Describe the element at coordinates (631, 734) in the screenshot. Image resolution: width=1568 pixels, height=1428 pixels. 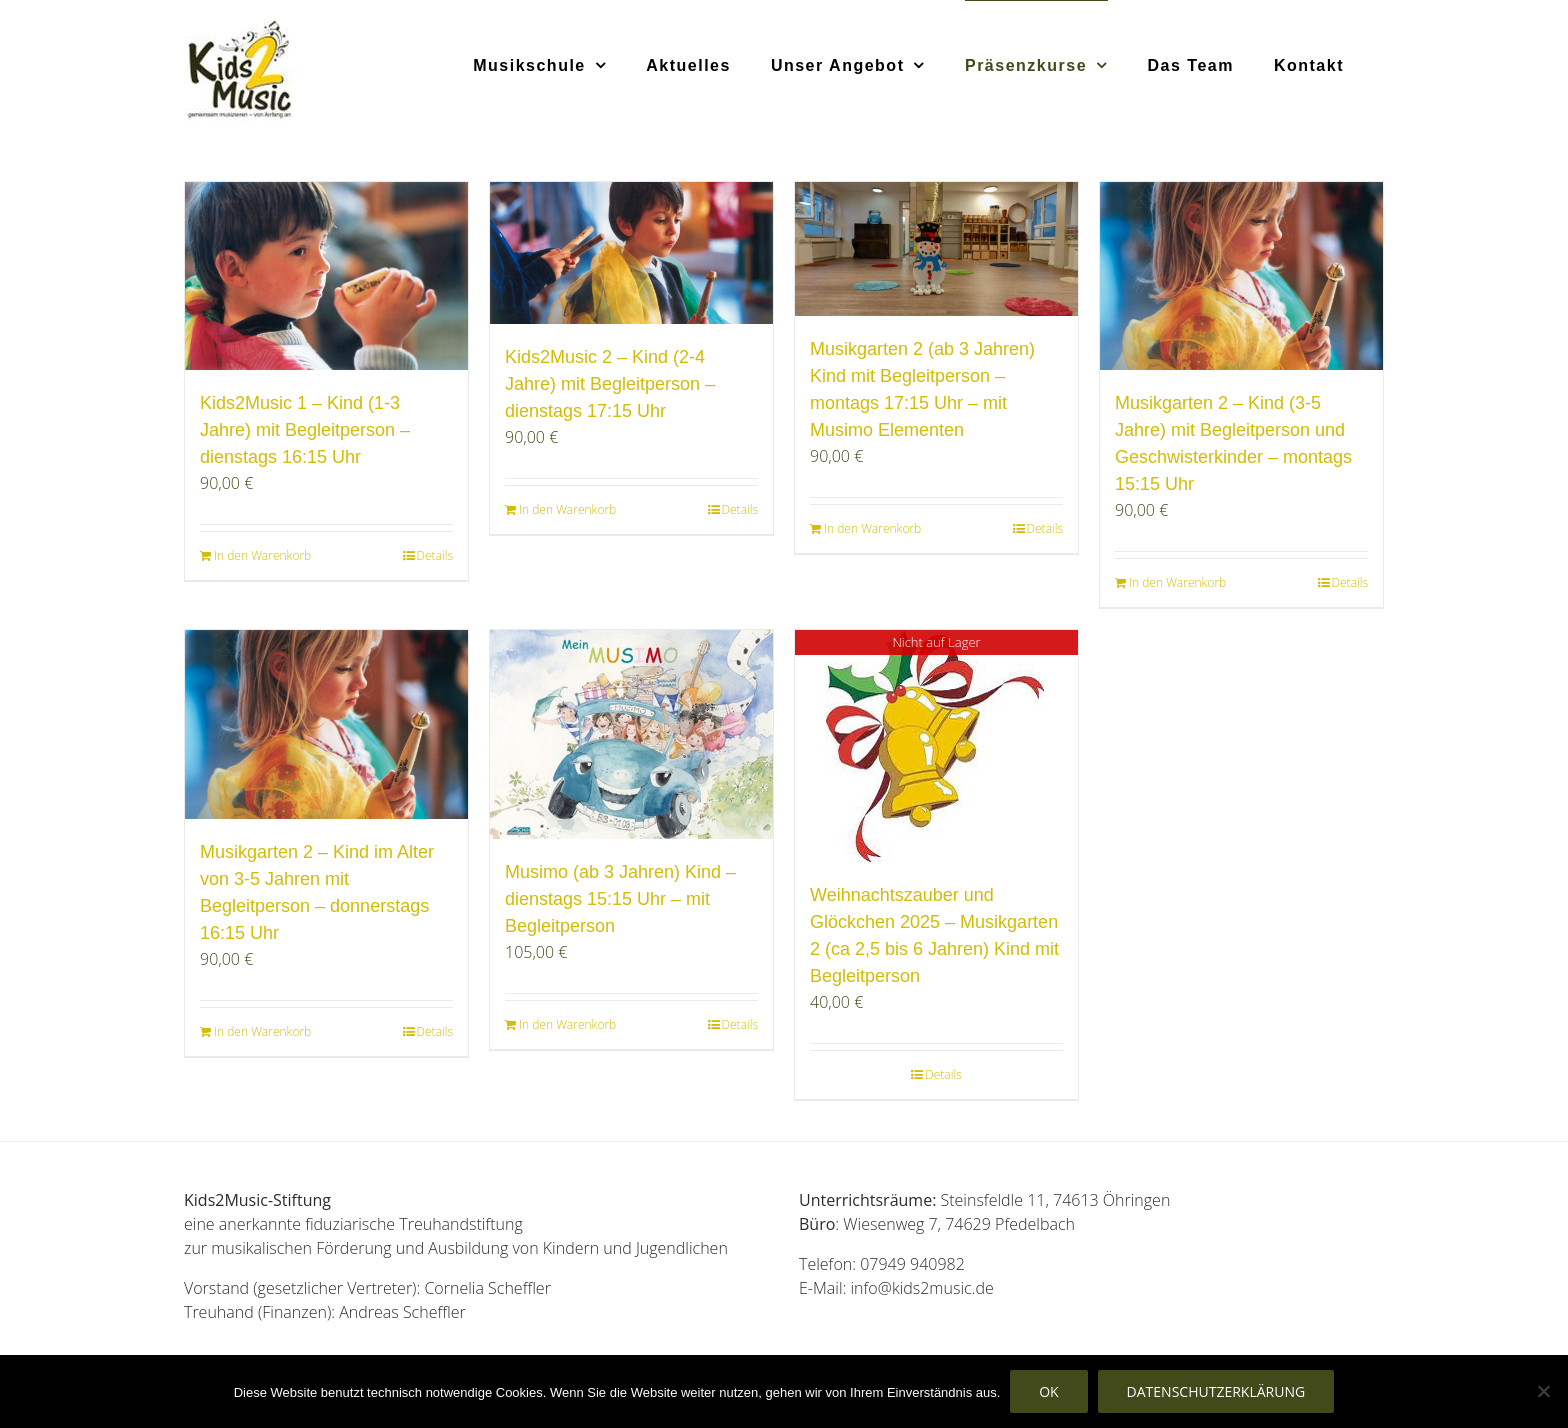
I see `[Musimo (ab 3 Jahren) Kind – dienstags 15:15 Uhr – mit Begleitperson]` at that location.